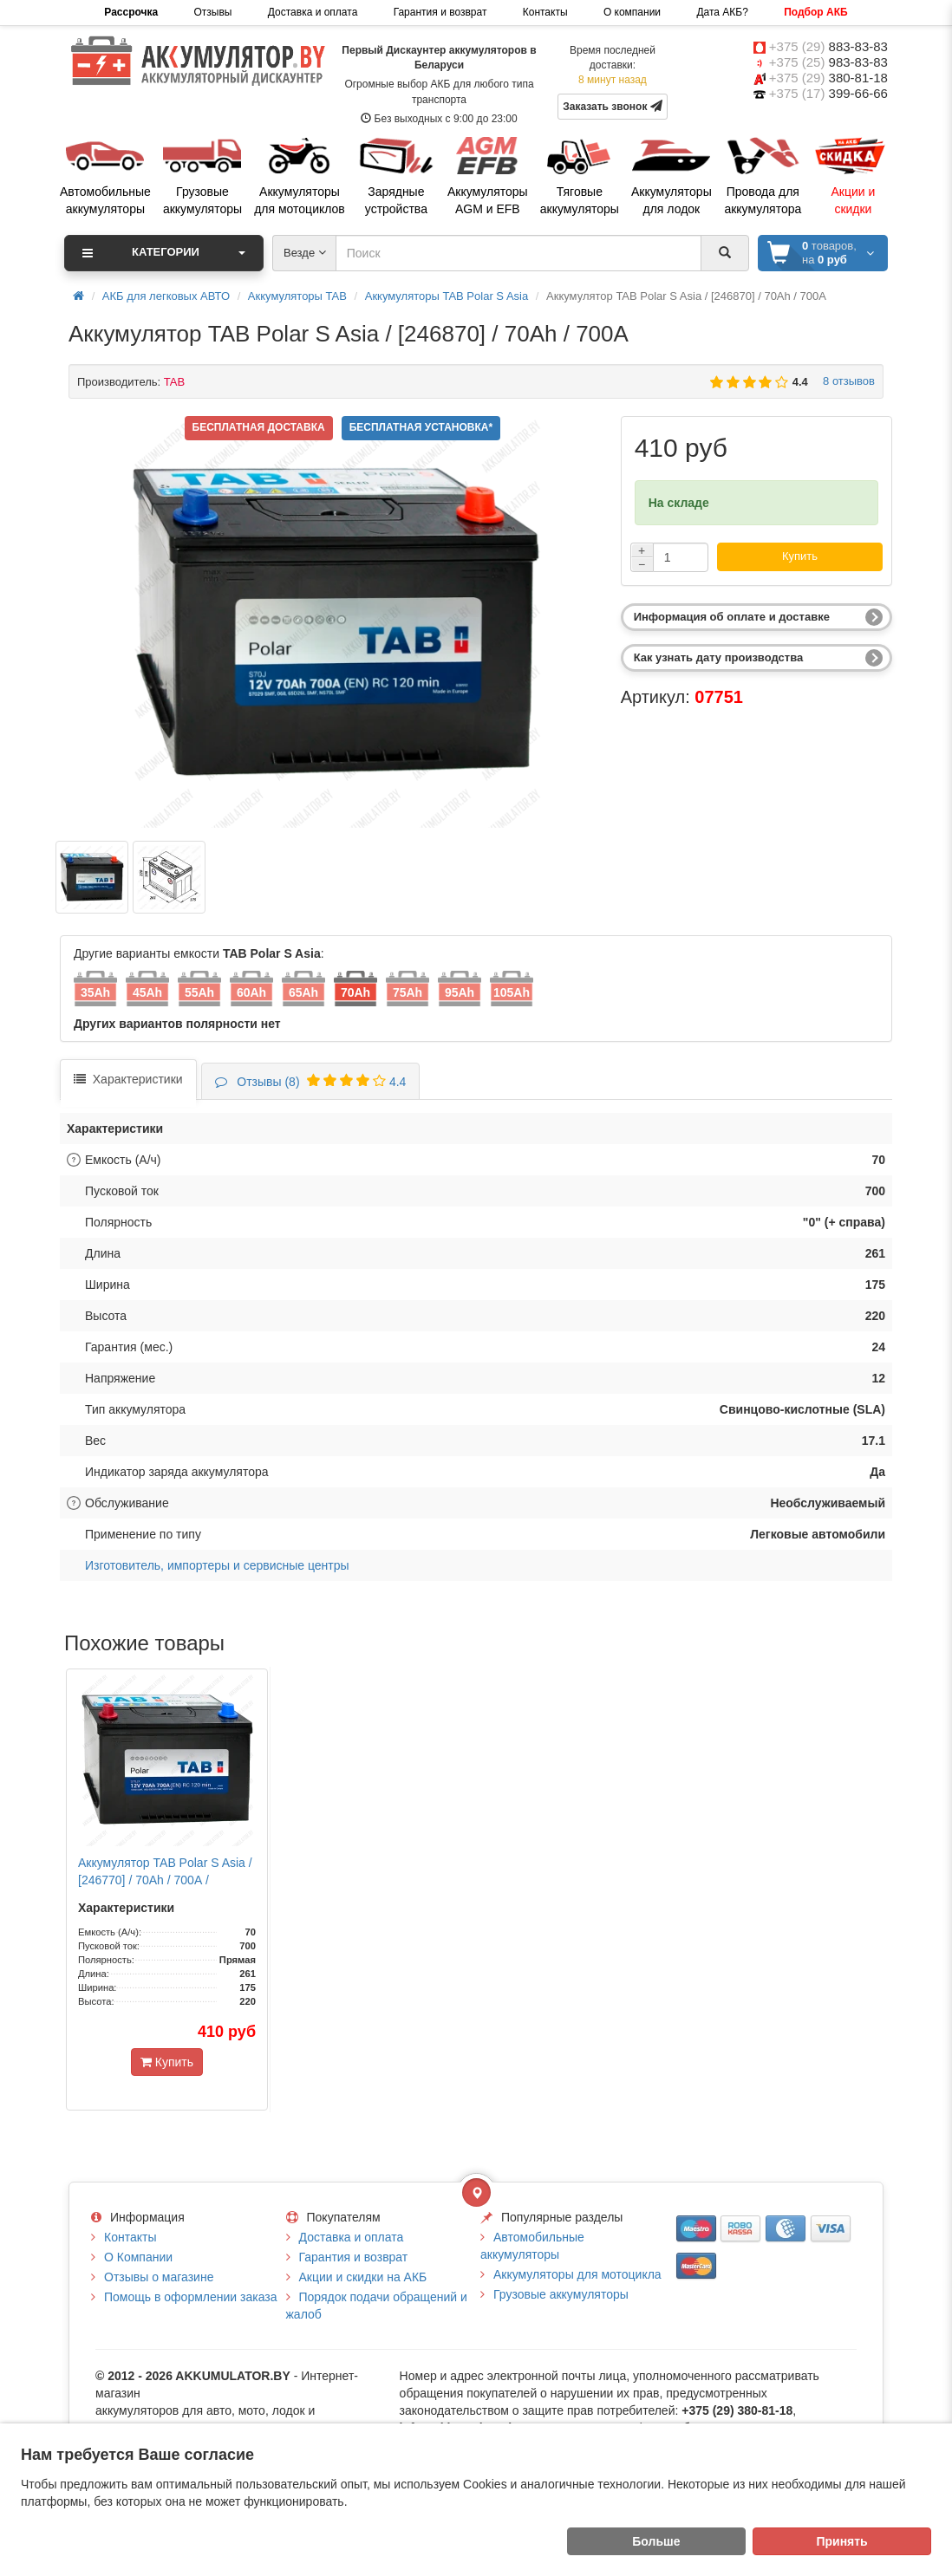 This screenshot has width=952, height=2576. Describe the element at coordinates (131, 12) in the screenshot. I see `Рассрочка` at that location.